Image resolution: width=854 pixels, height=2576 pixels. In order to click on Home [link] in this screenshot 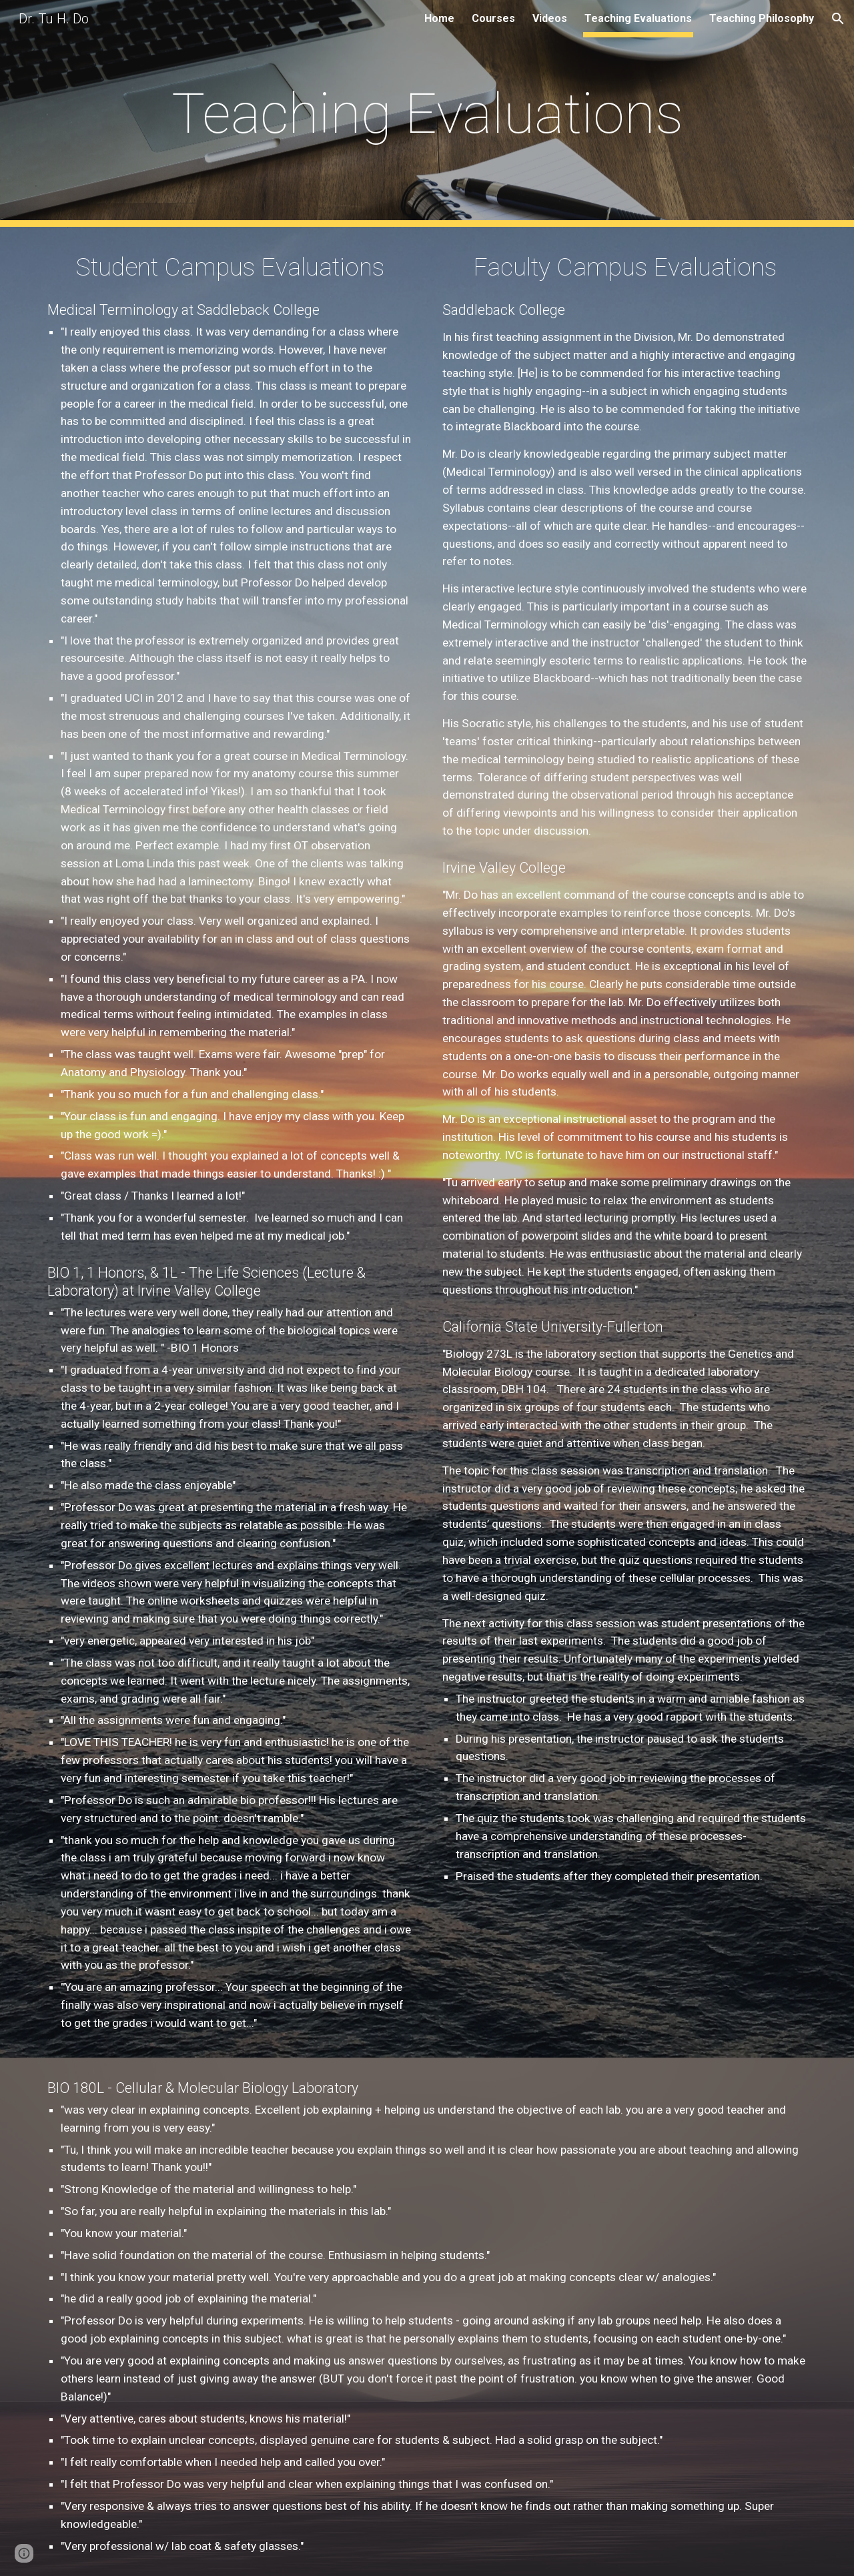, I will do `click(439, 18)`.